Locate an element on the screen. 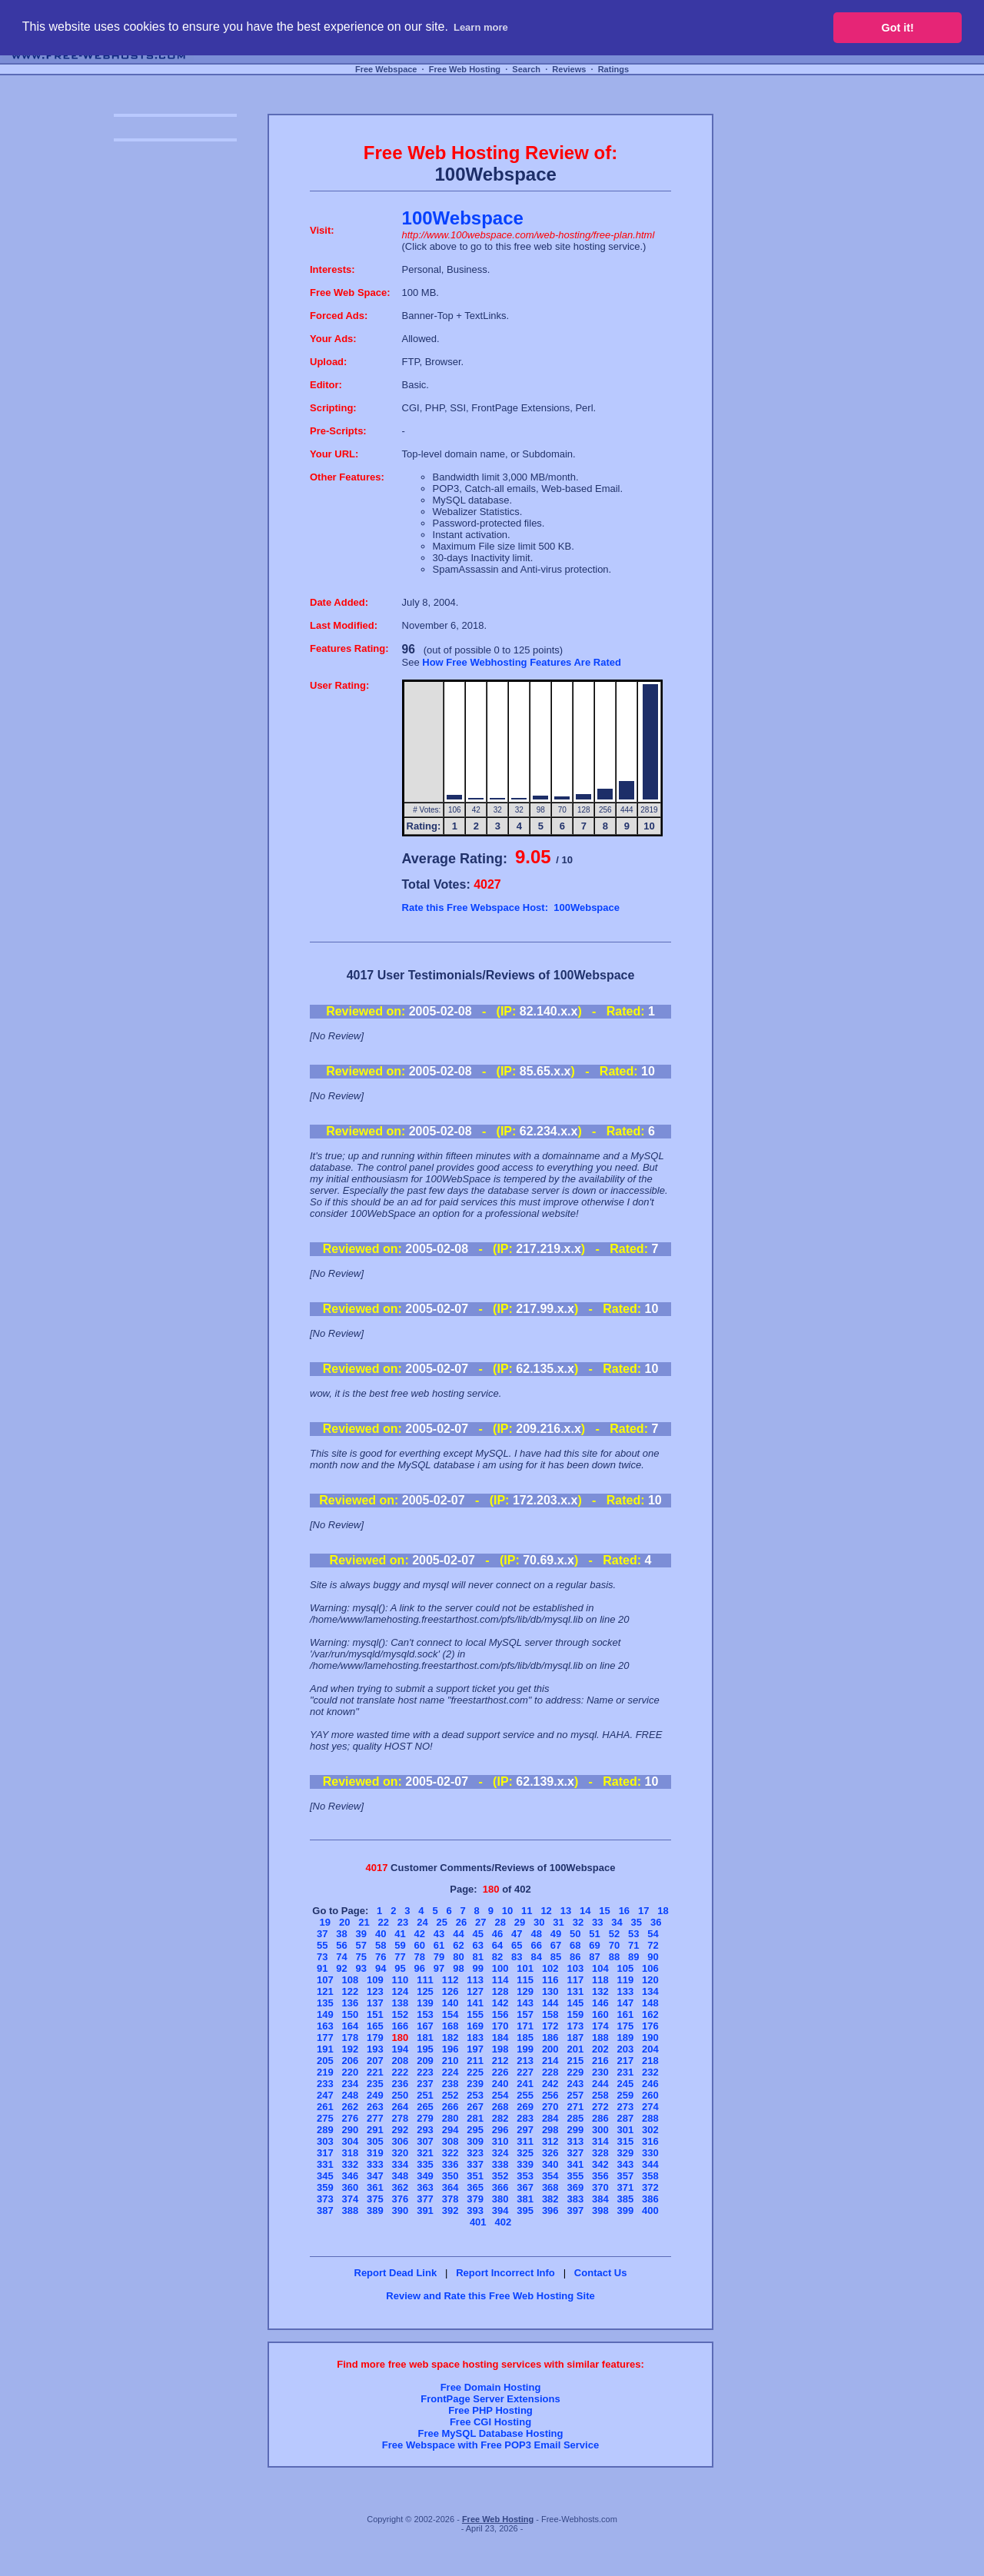 This screenshot has height=2576, width=984. 311 is located at coordinates (525, 2141).